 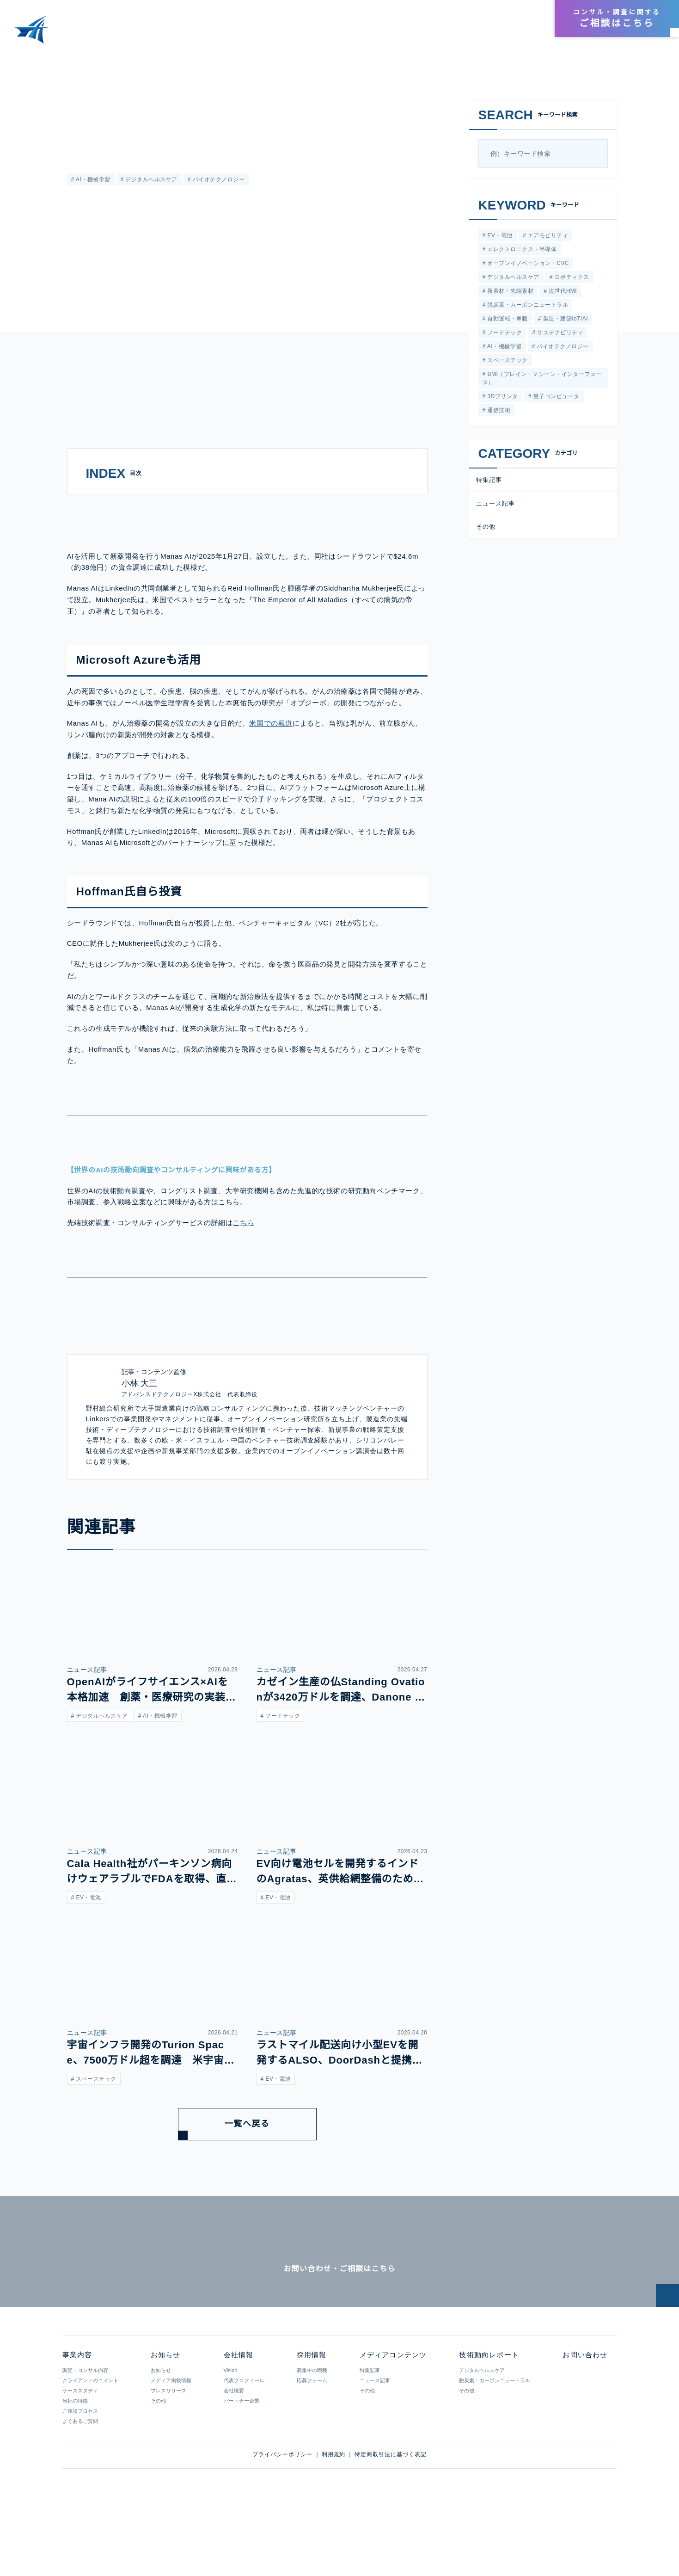 I want to click on メディア掲載情報, so click(x=171, y=2441).